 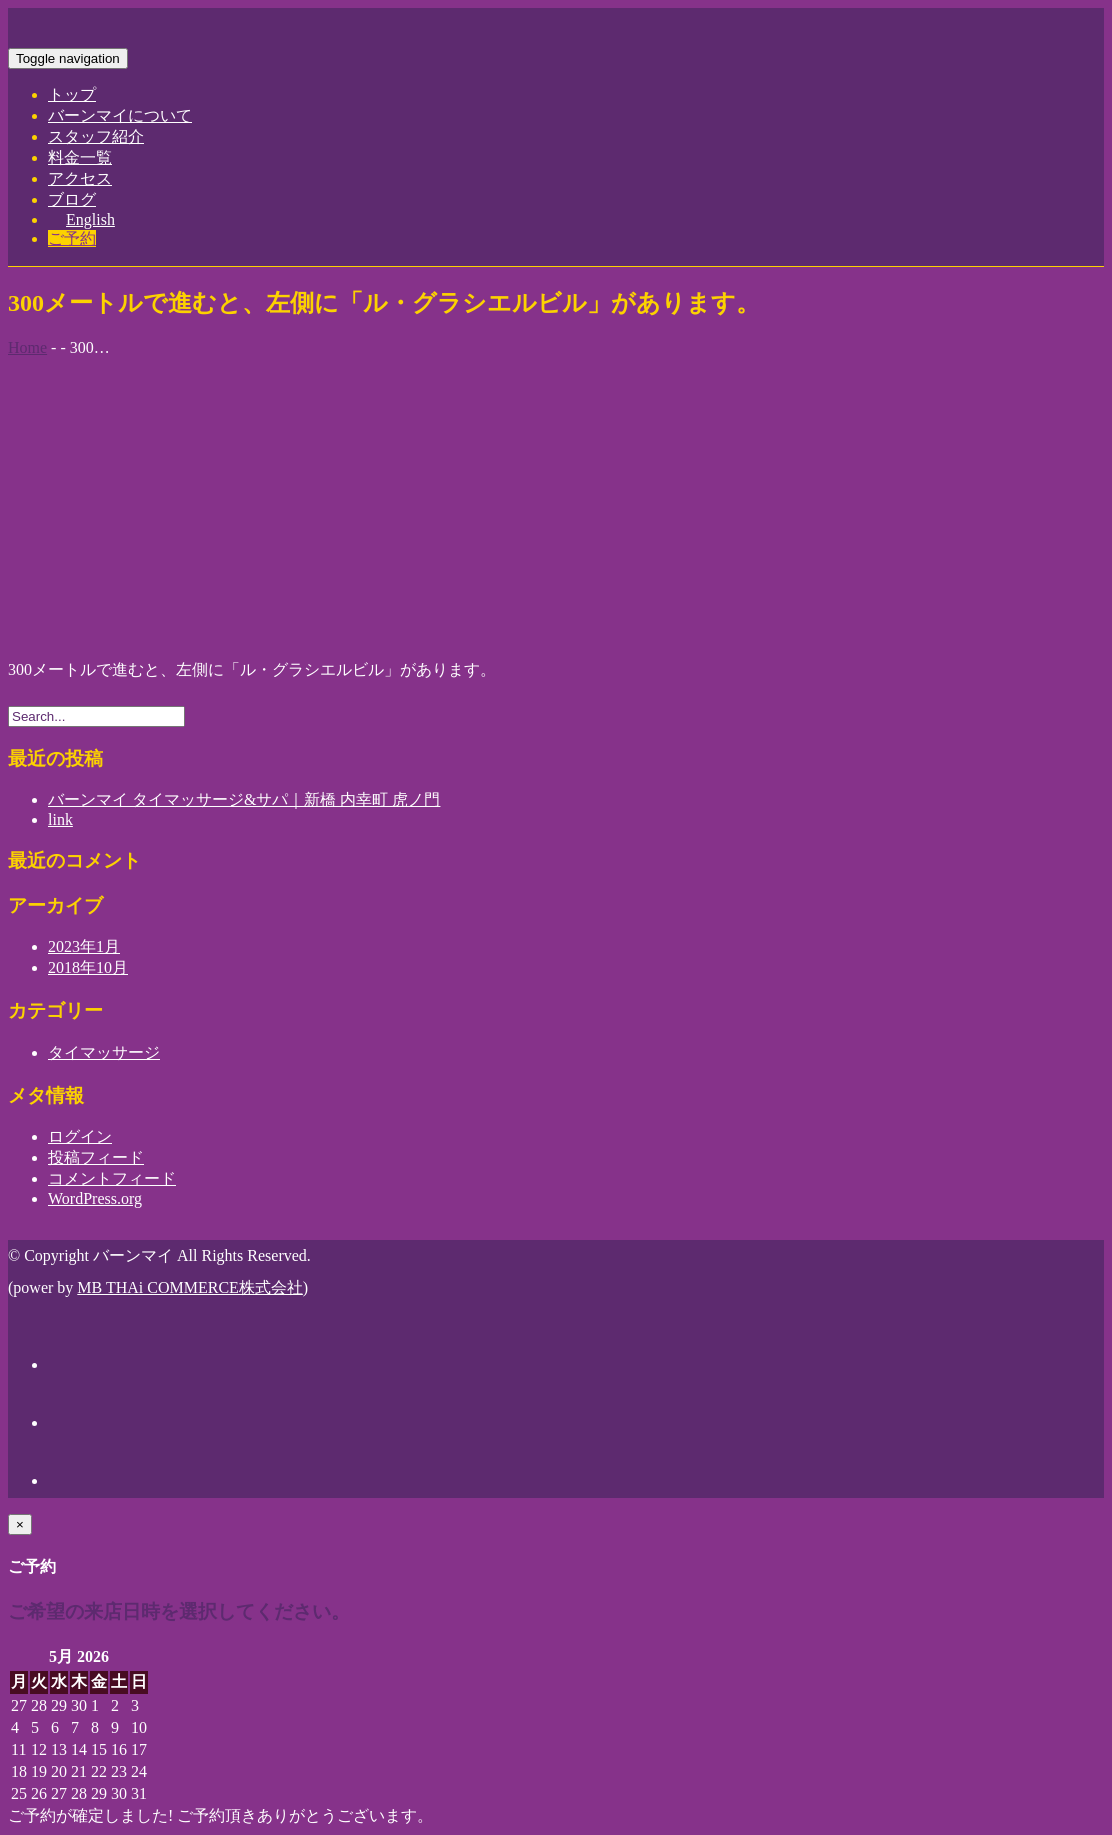 What do you see at coordinates (27, 347) in the screenshot?
I see `Home` at bounding box center [27, 347].